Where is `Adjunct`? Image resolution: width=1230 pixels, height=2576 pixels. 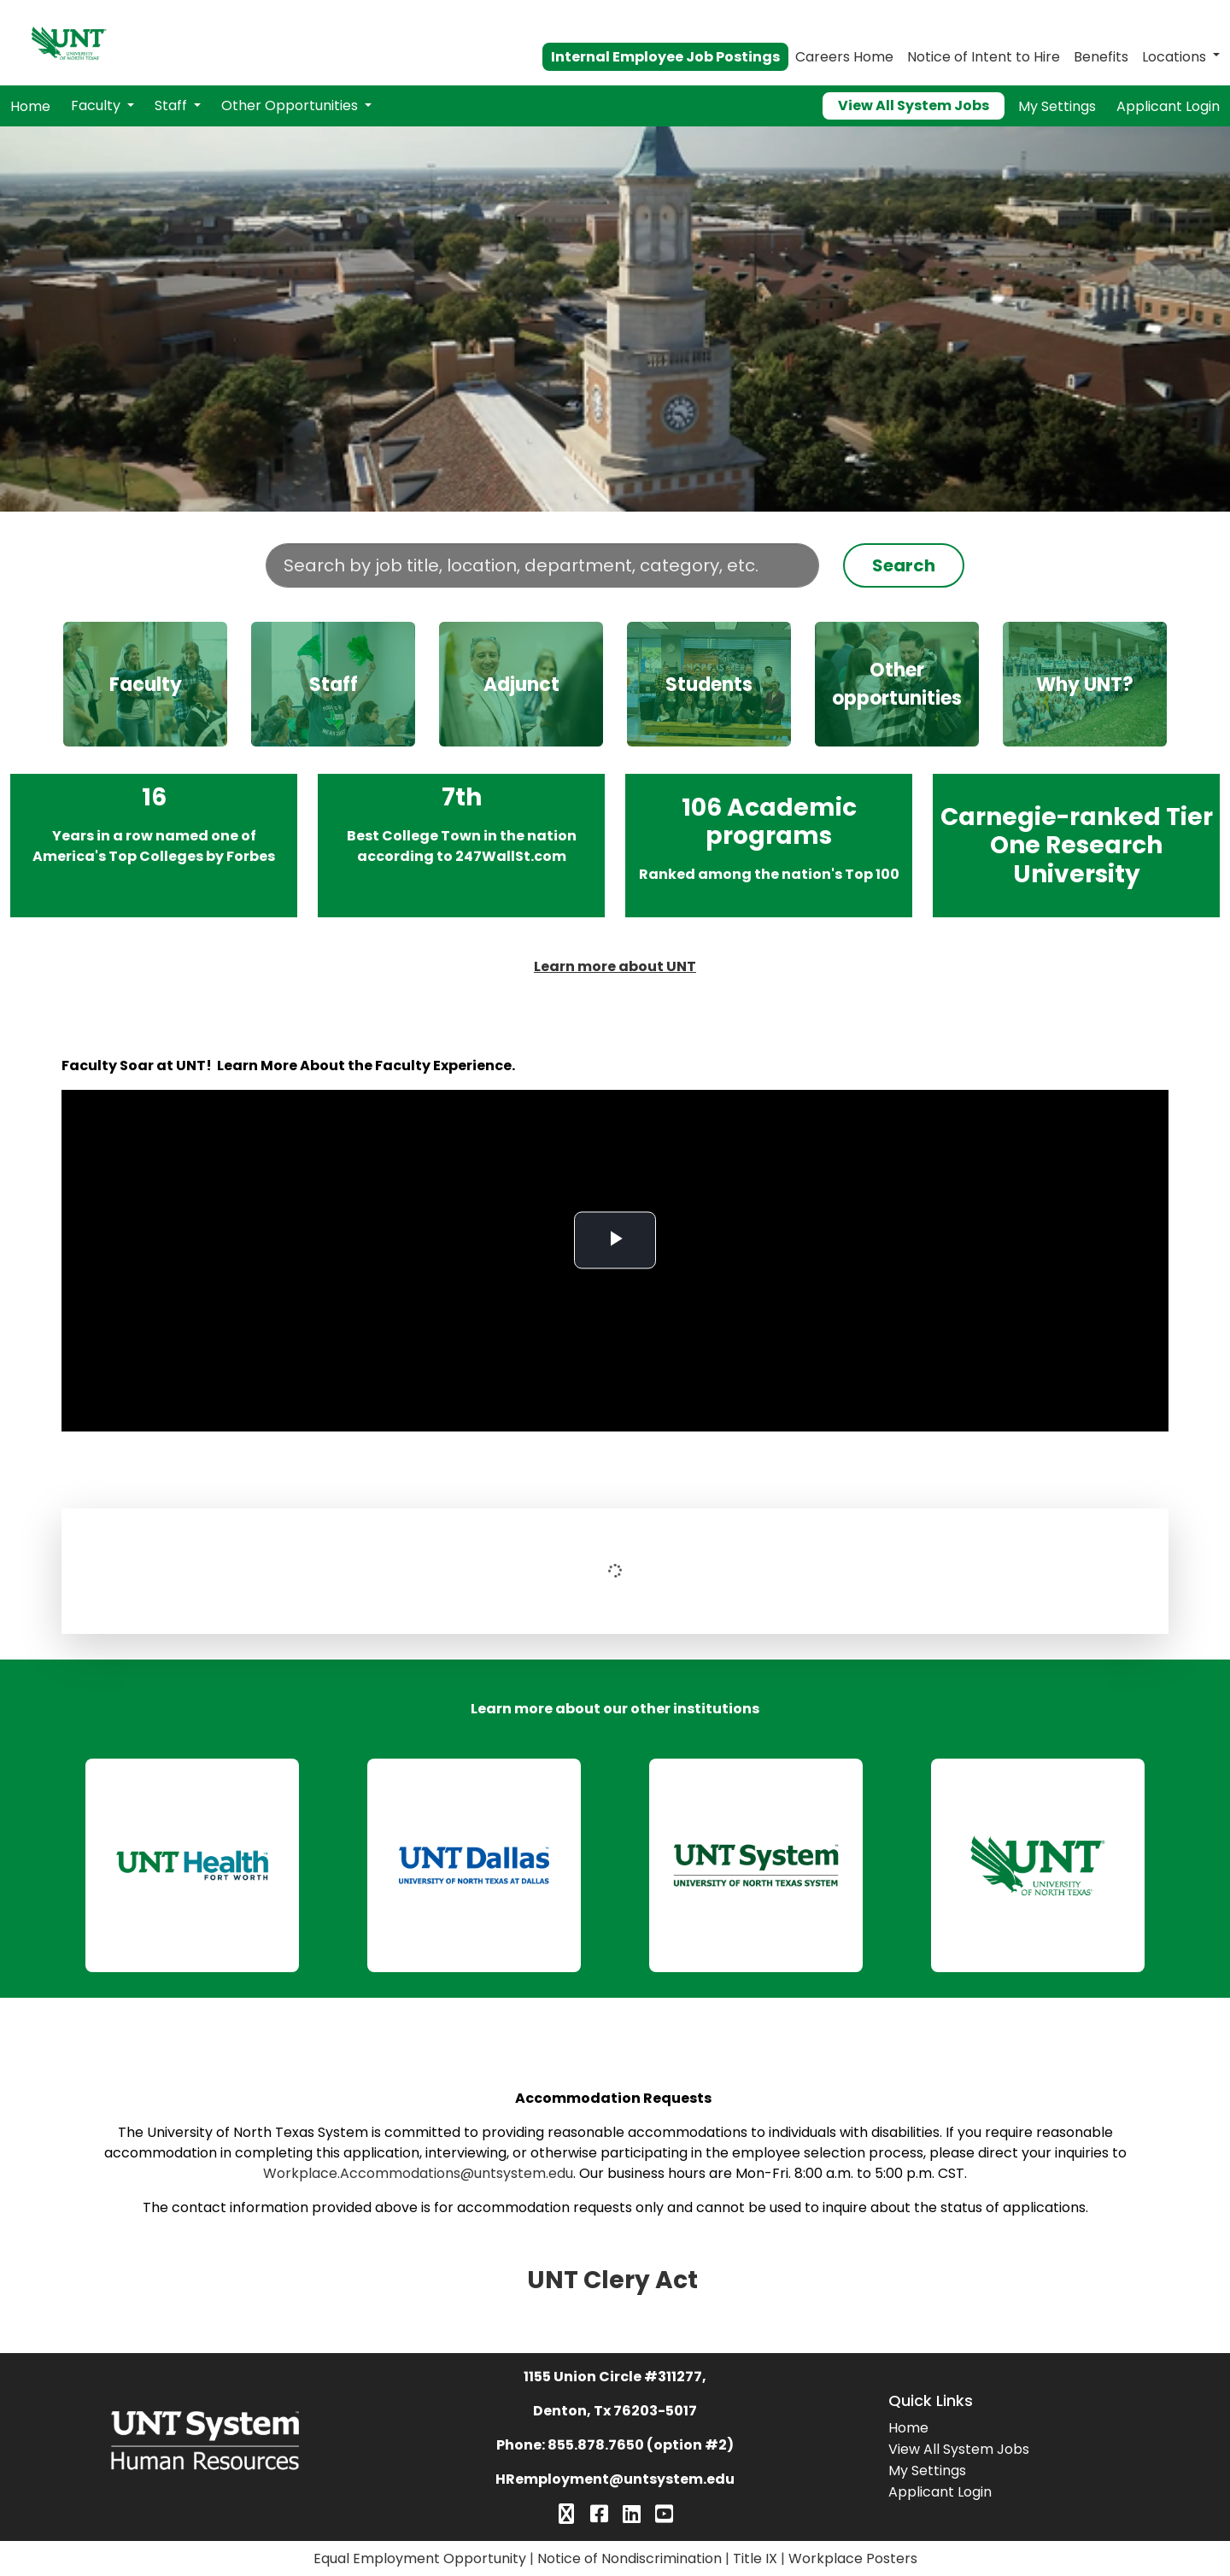 Adjunct is located at coordinates (521, 684).